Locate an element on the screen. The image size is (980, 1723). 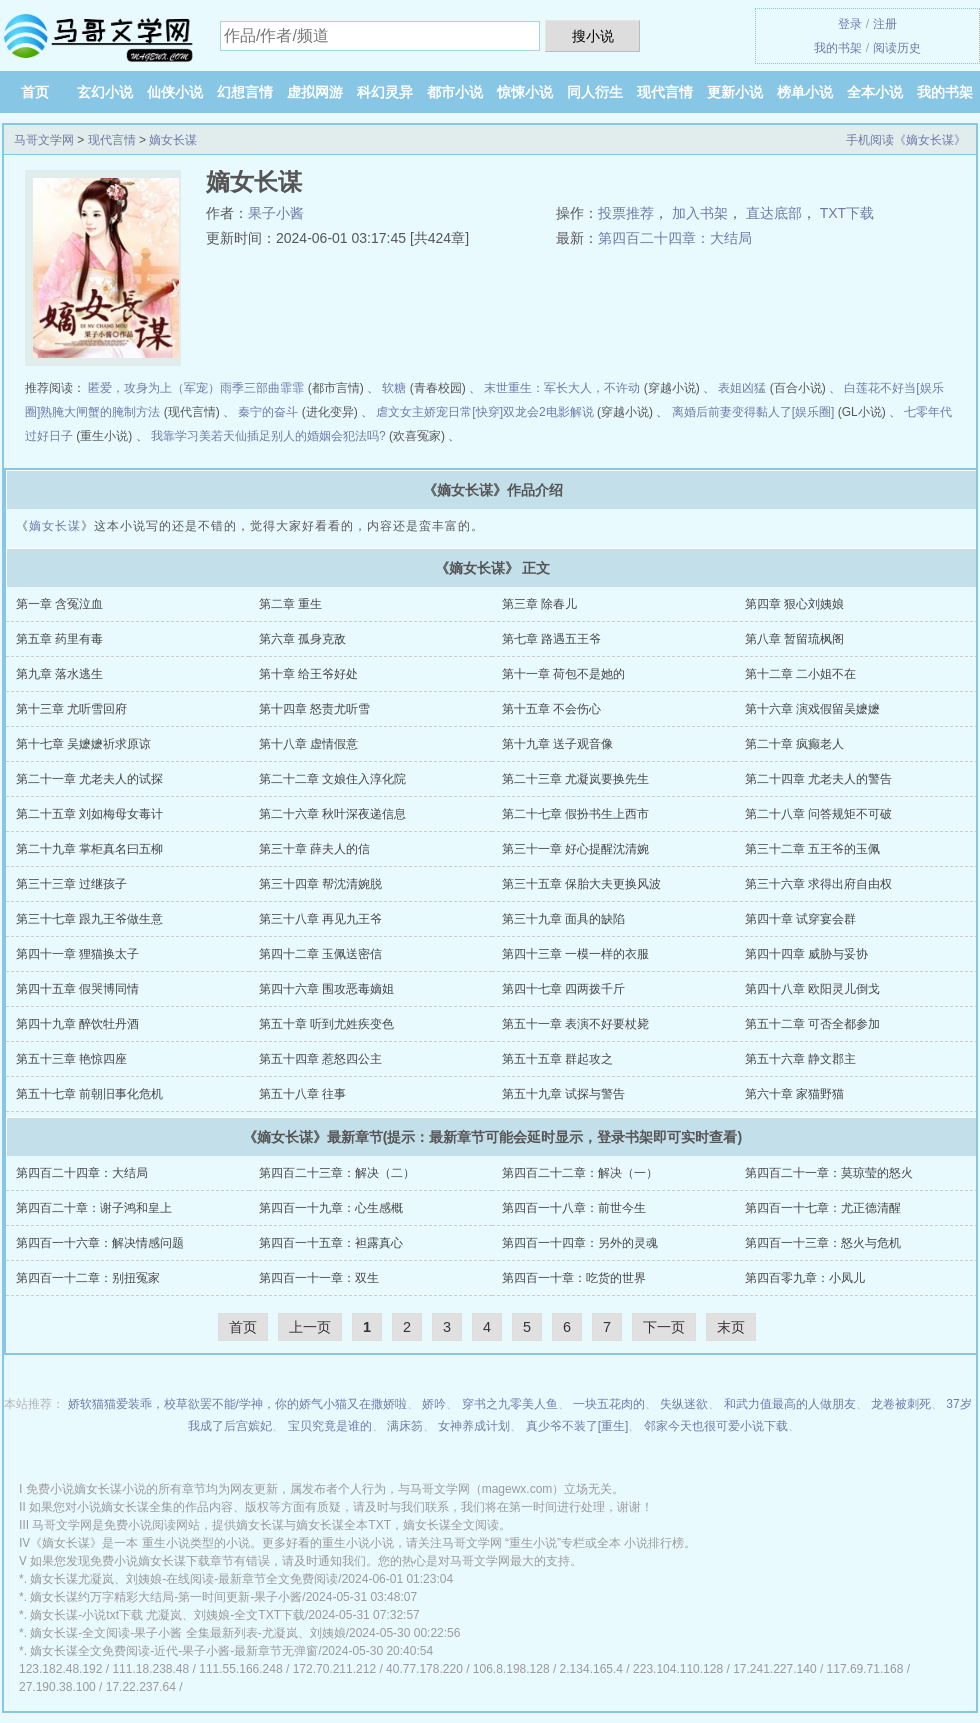
仙侠小说 is located at coordinates (175, 92).